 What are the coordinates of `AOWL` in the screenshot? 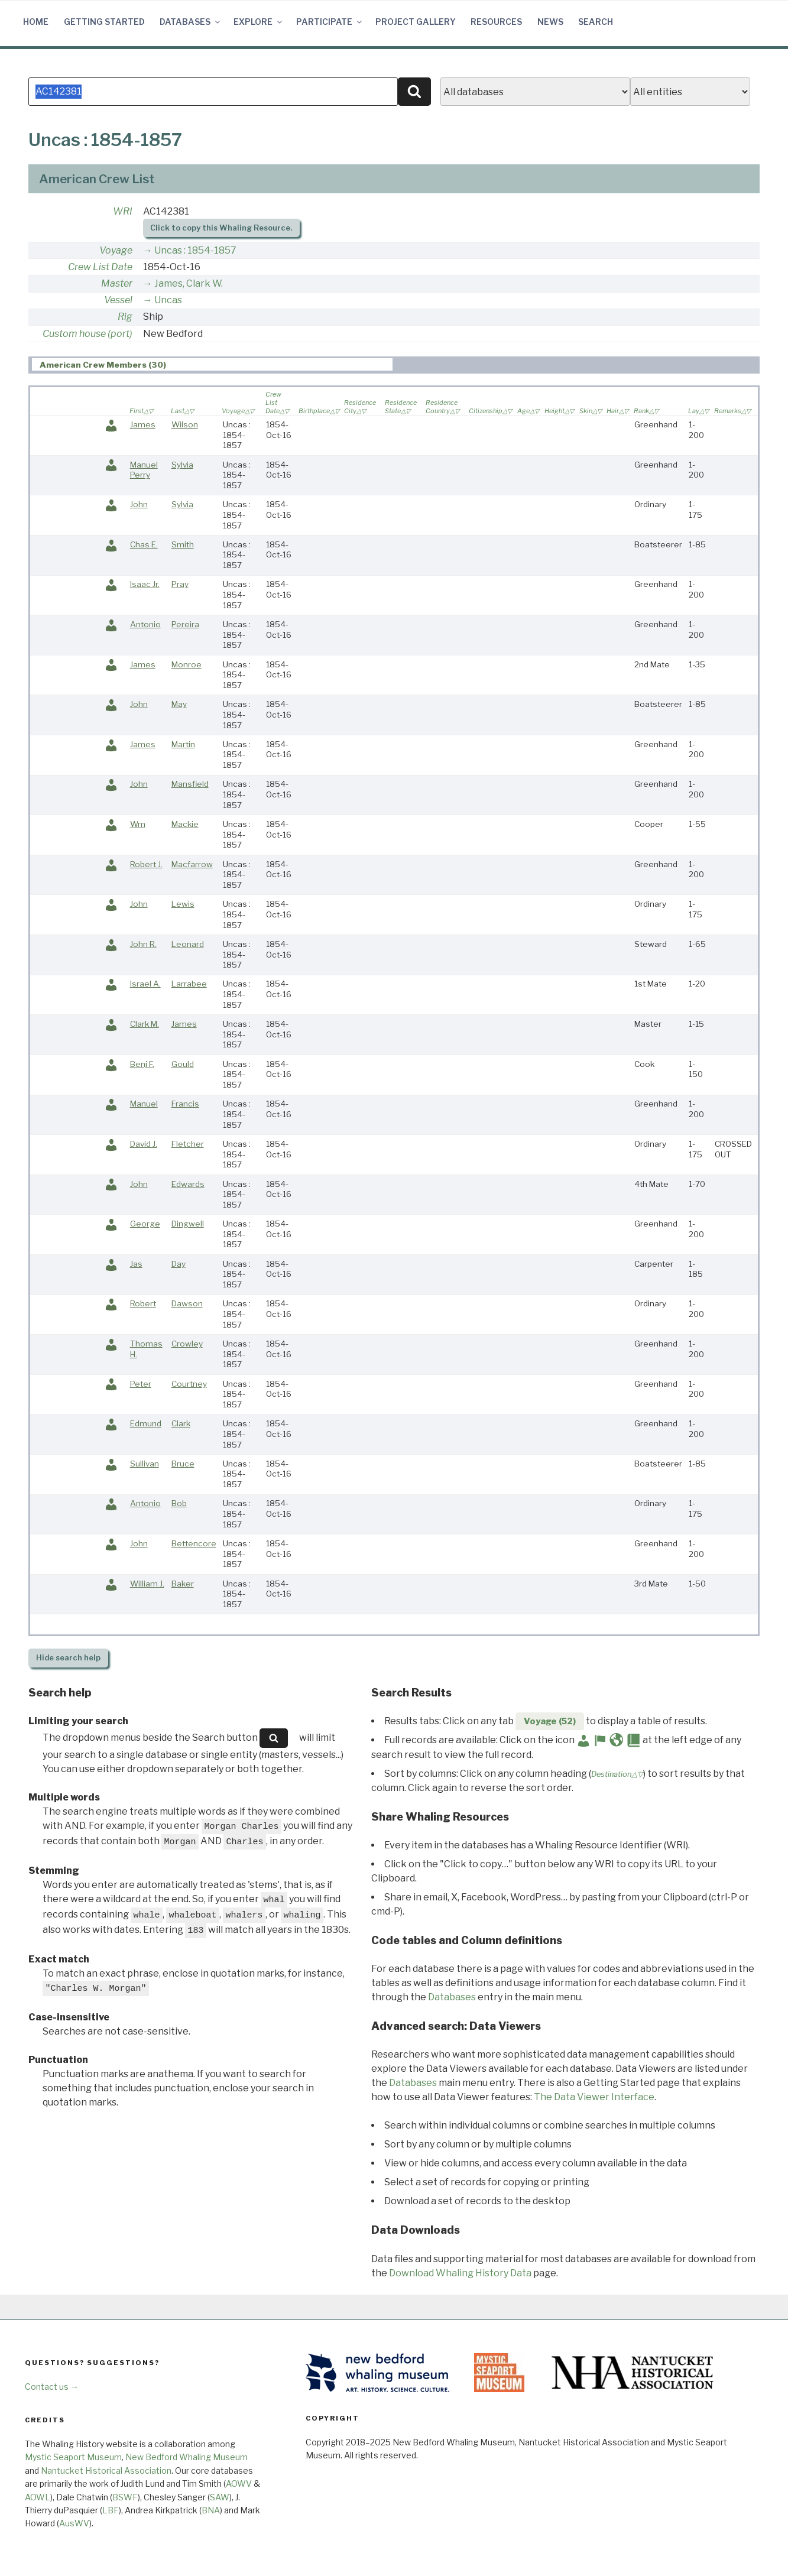 It's located at (37, 2497).